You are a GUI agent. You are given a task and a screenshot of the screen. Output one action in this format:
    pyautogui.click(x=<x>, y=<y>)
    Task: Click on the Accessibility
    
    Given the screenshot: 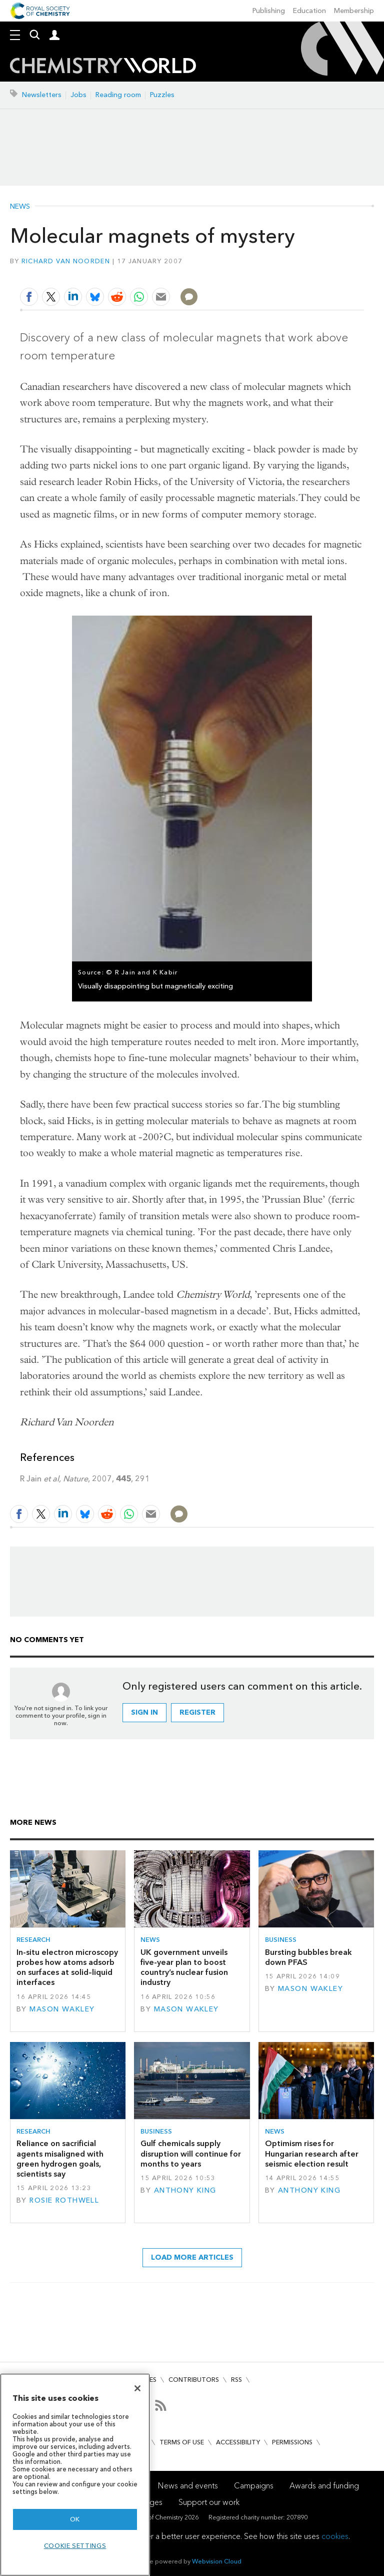 What is the action you would take?
    pyautogui.click(x=238, y=2442)
    